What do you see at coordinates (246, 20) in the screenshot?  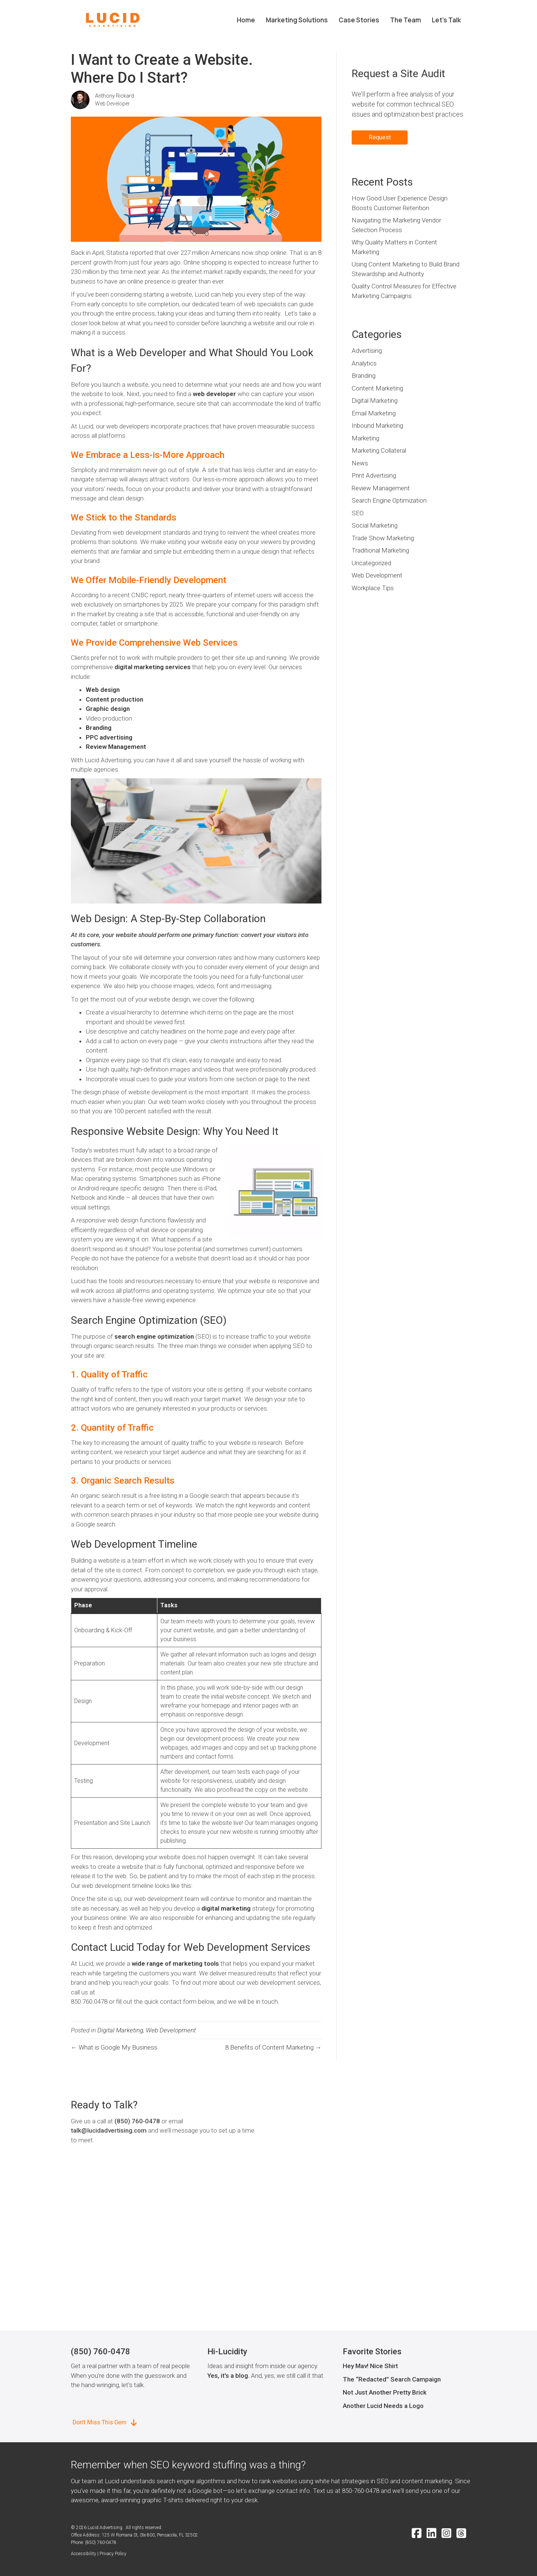 I see `Home [menuitem]` at bounding box center [246, 20].